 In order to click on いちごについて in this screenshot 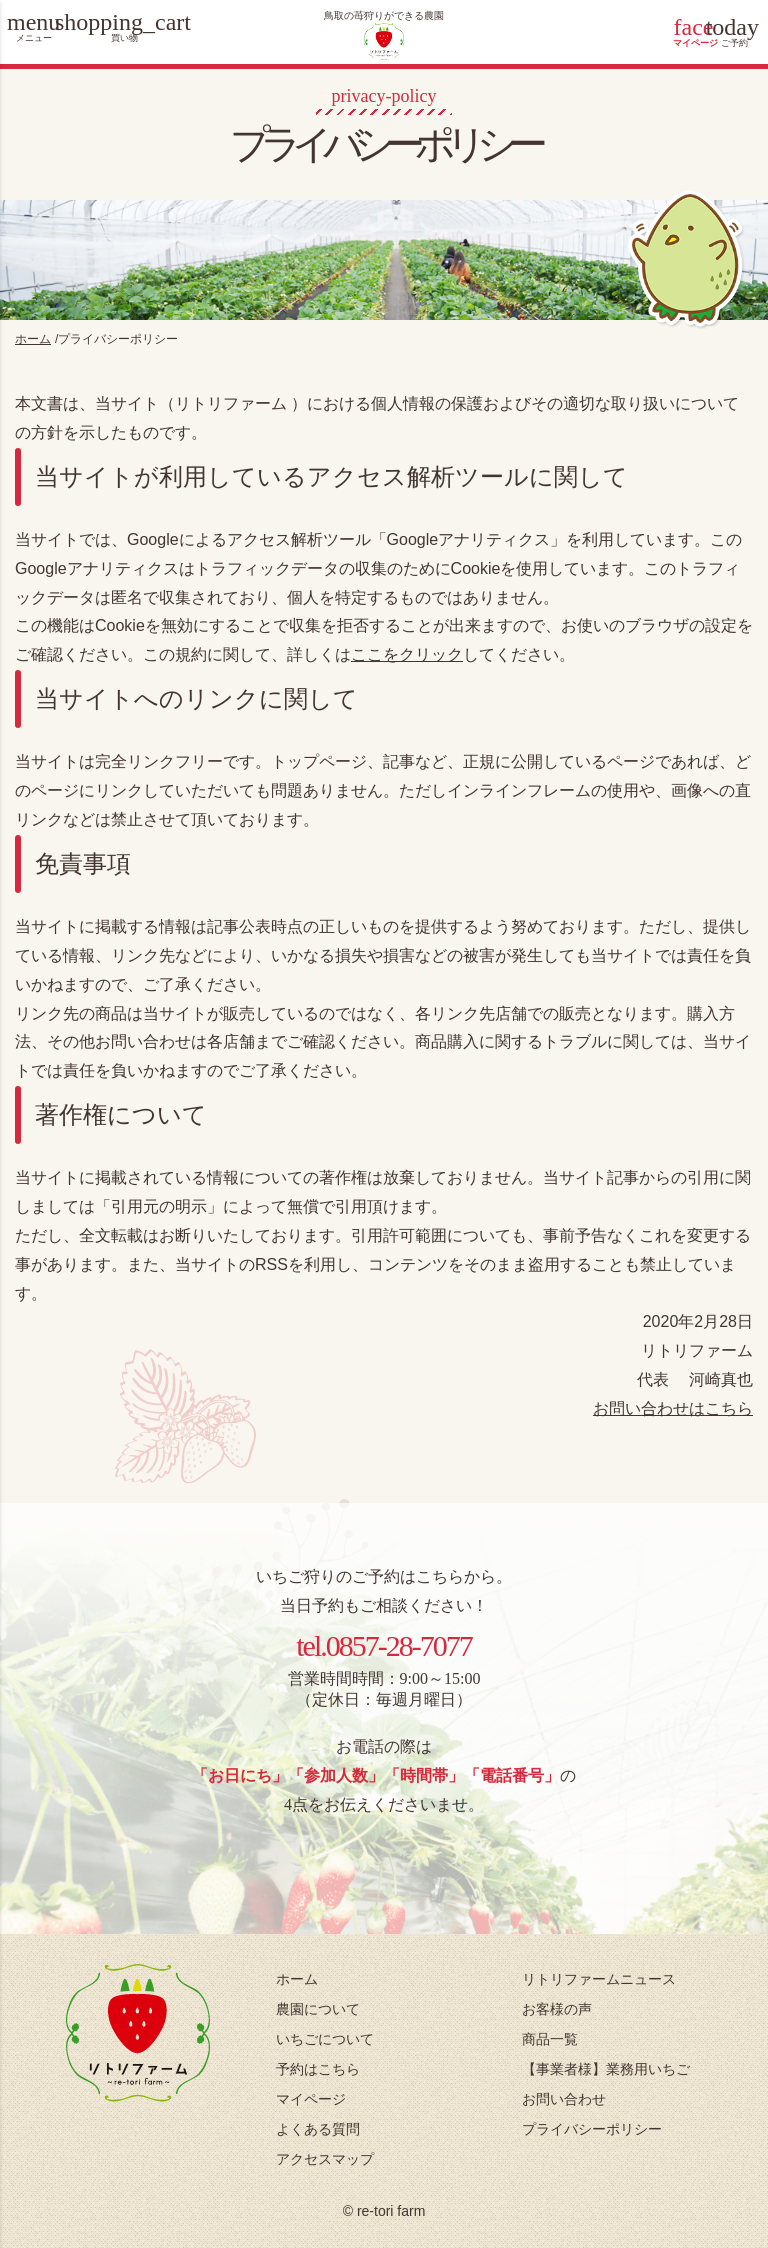, I will do `click(325, 2039)`.